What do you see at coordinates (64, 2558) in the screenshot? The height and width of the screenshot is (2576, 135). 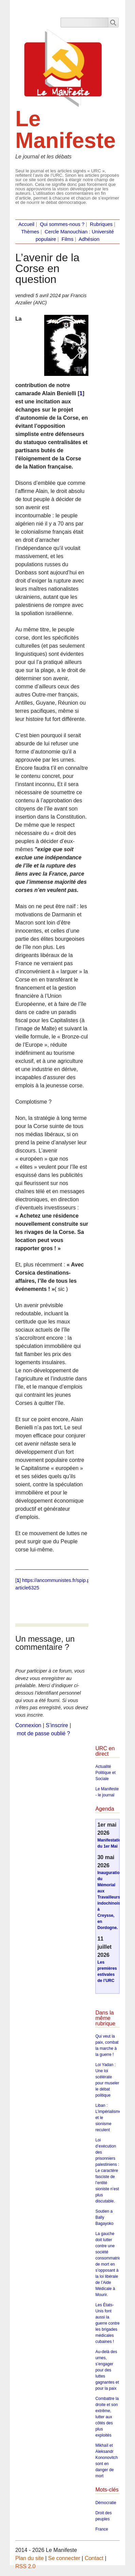 I see `Se connecter` at bounding box center [64, 2558].